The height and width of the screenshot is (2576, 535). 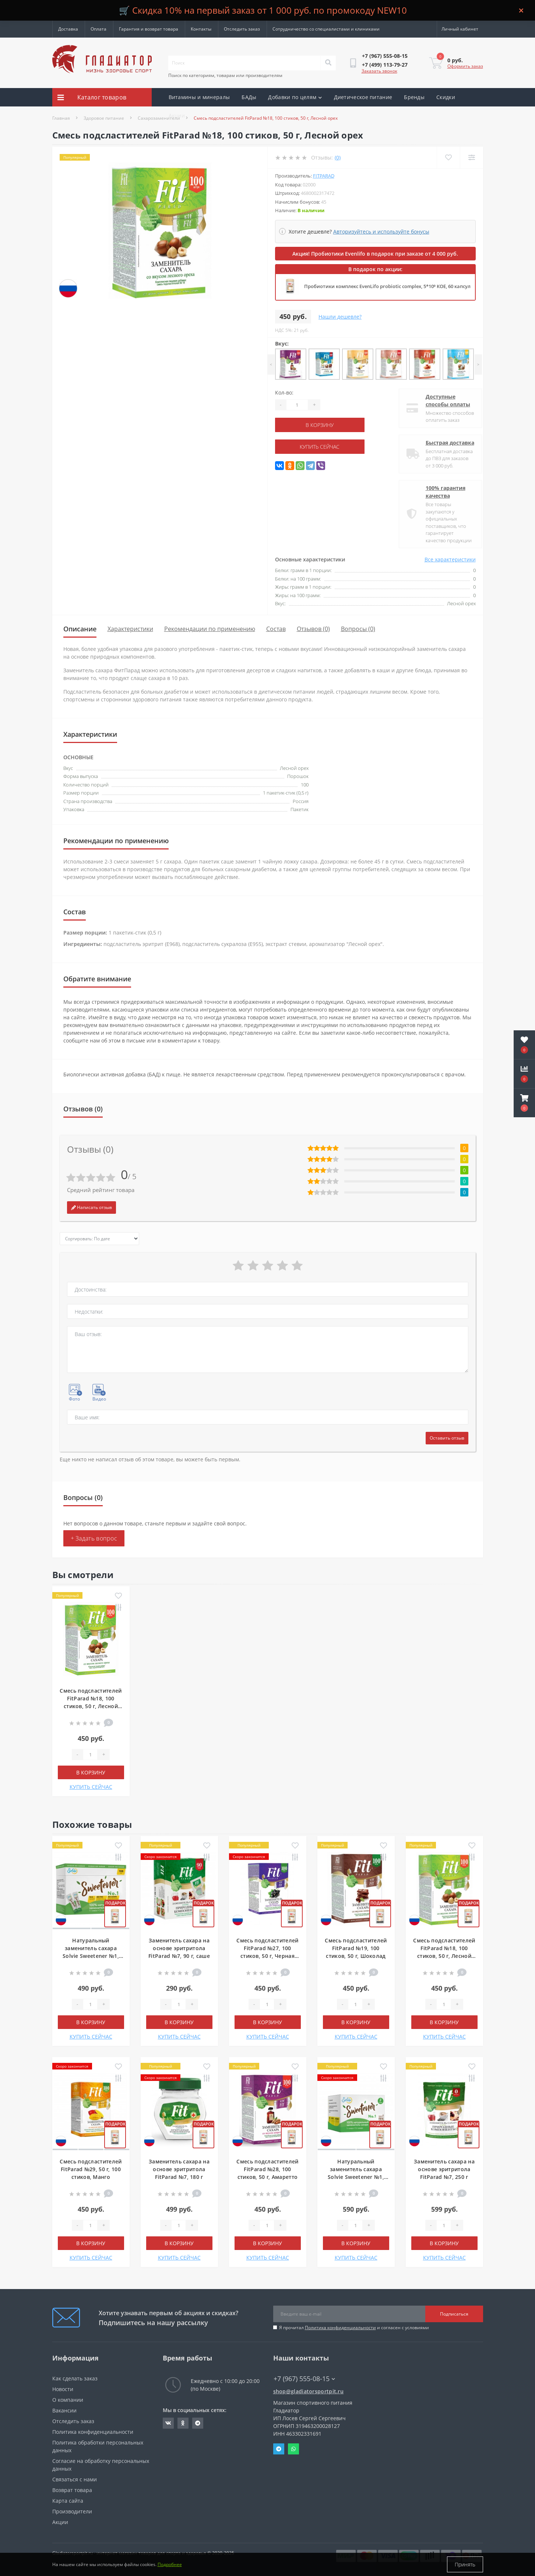 I want to click on Оплата, so click(x=98, y=29).